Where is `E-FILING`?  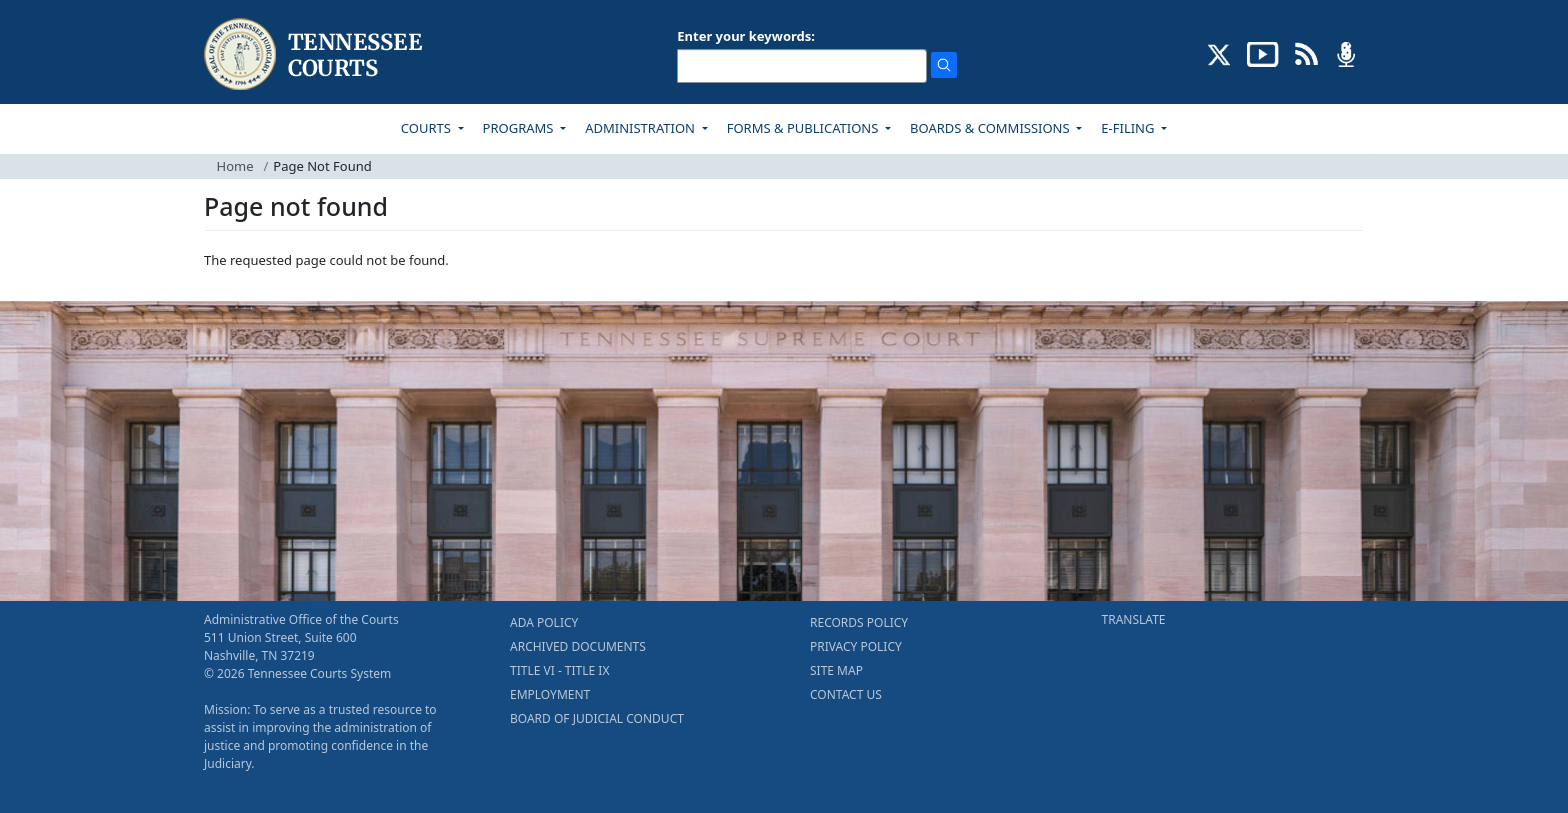 E-FILING is located at coordinates (1129, 128).